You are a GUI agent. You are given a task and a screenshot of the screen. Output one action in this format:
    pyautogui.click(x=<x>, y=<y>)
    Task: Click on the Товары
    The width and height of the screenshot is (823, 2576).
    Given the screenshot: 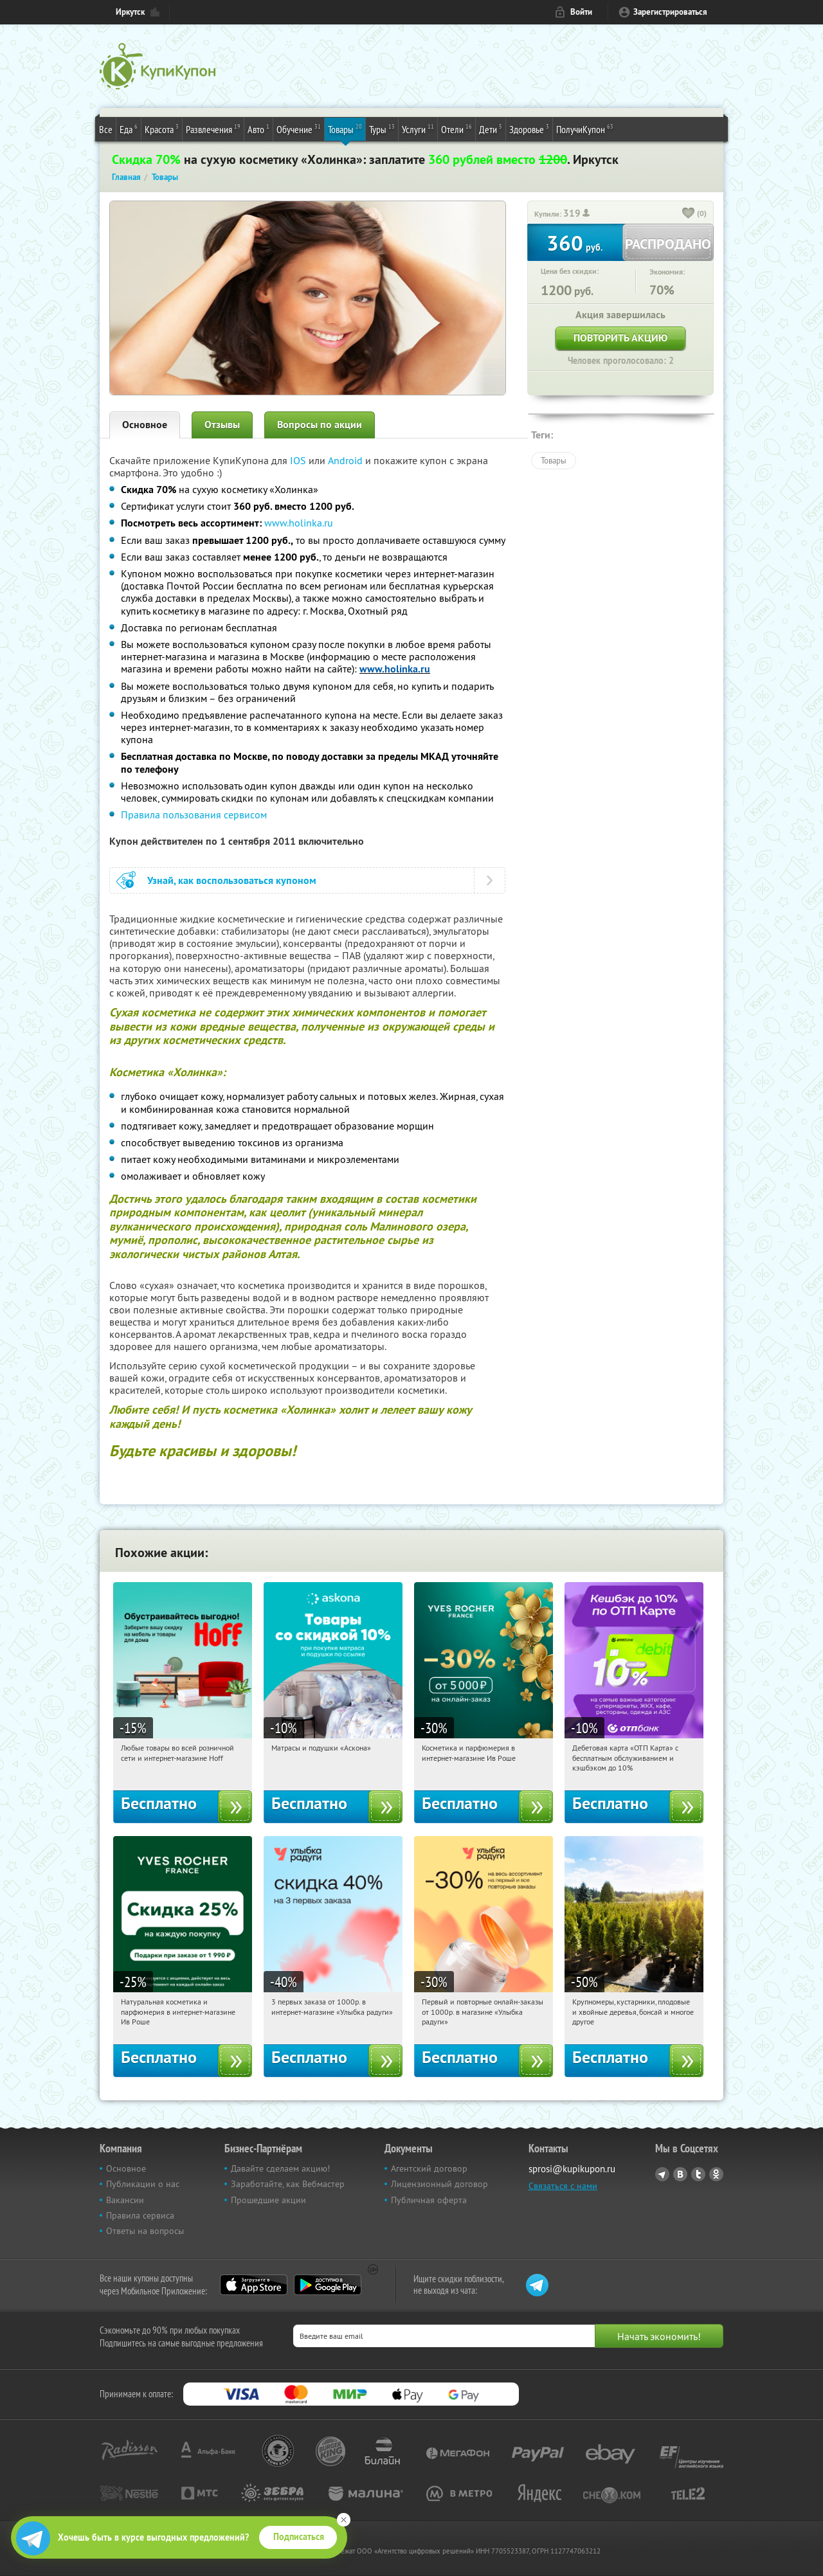 What is the action you would take?
    pyautogui.click(x=345, y=129)
    